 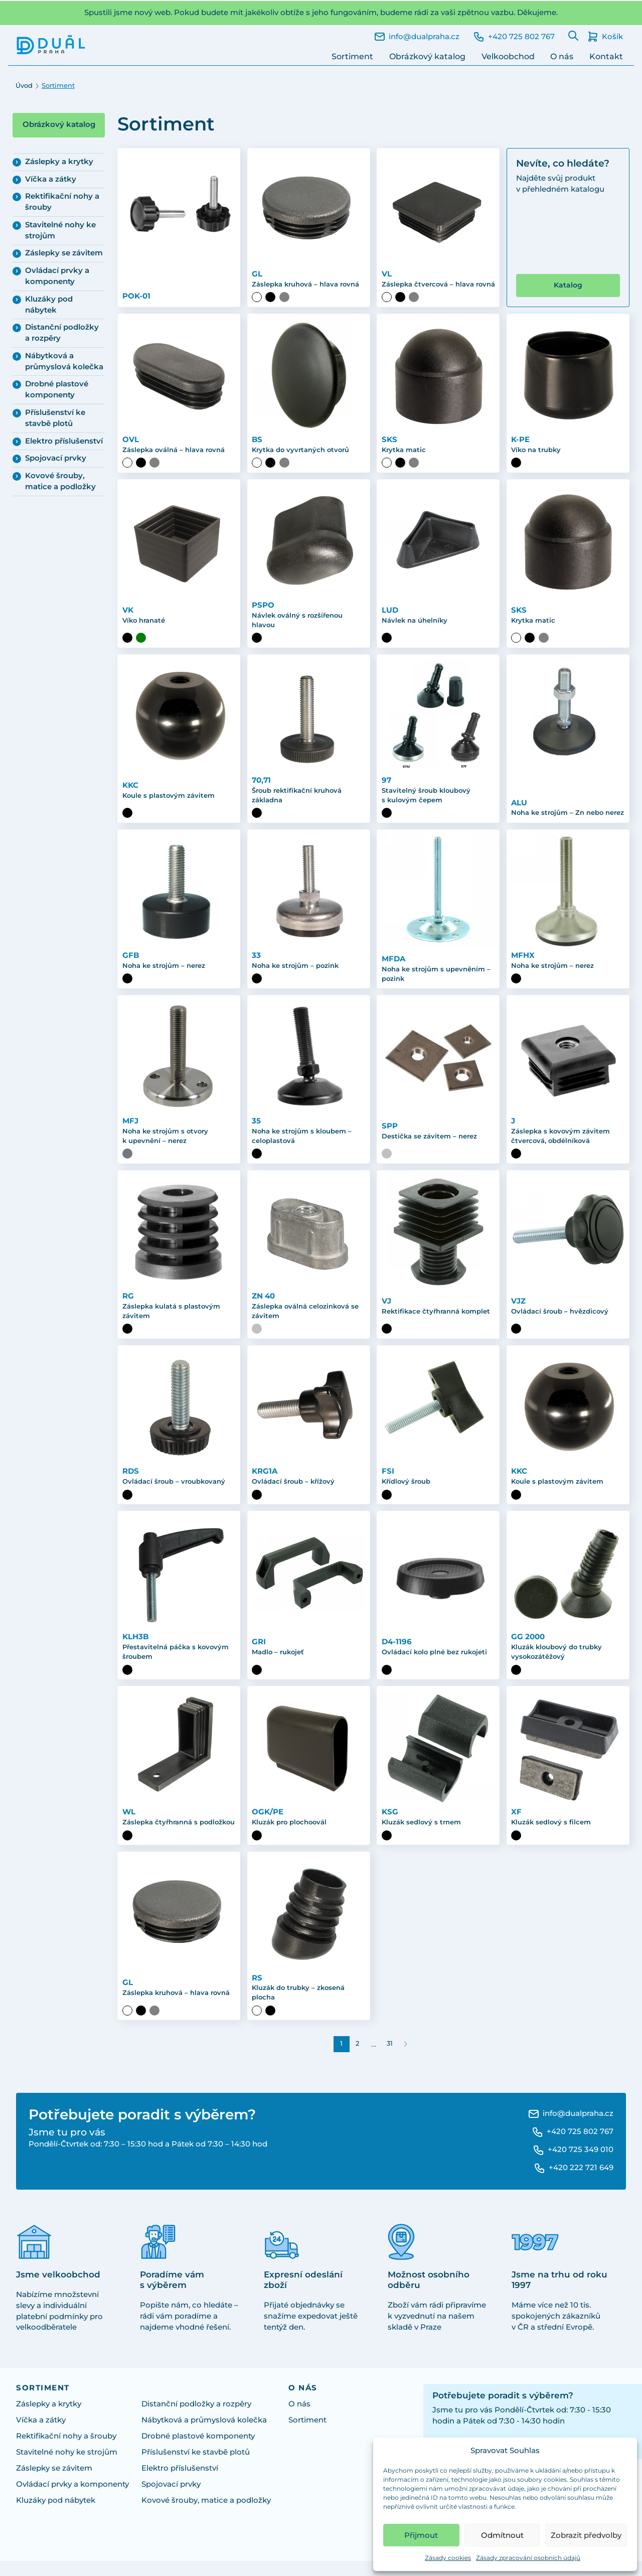 What do you see at coordinates (50, 179) in the screenshot?
I see `Víčka a zátky` at bounding box center [50, 179].